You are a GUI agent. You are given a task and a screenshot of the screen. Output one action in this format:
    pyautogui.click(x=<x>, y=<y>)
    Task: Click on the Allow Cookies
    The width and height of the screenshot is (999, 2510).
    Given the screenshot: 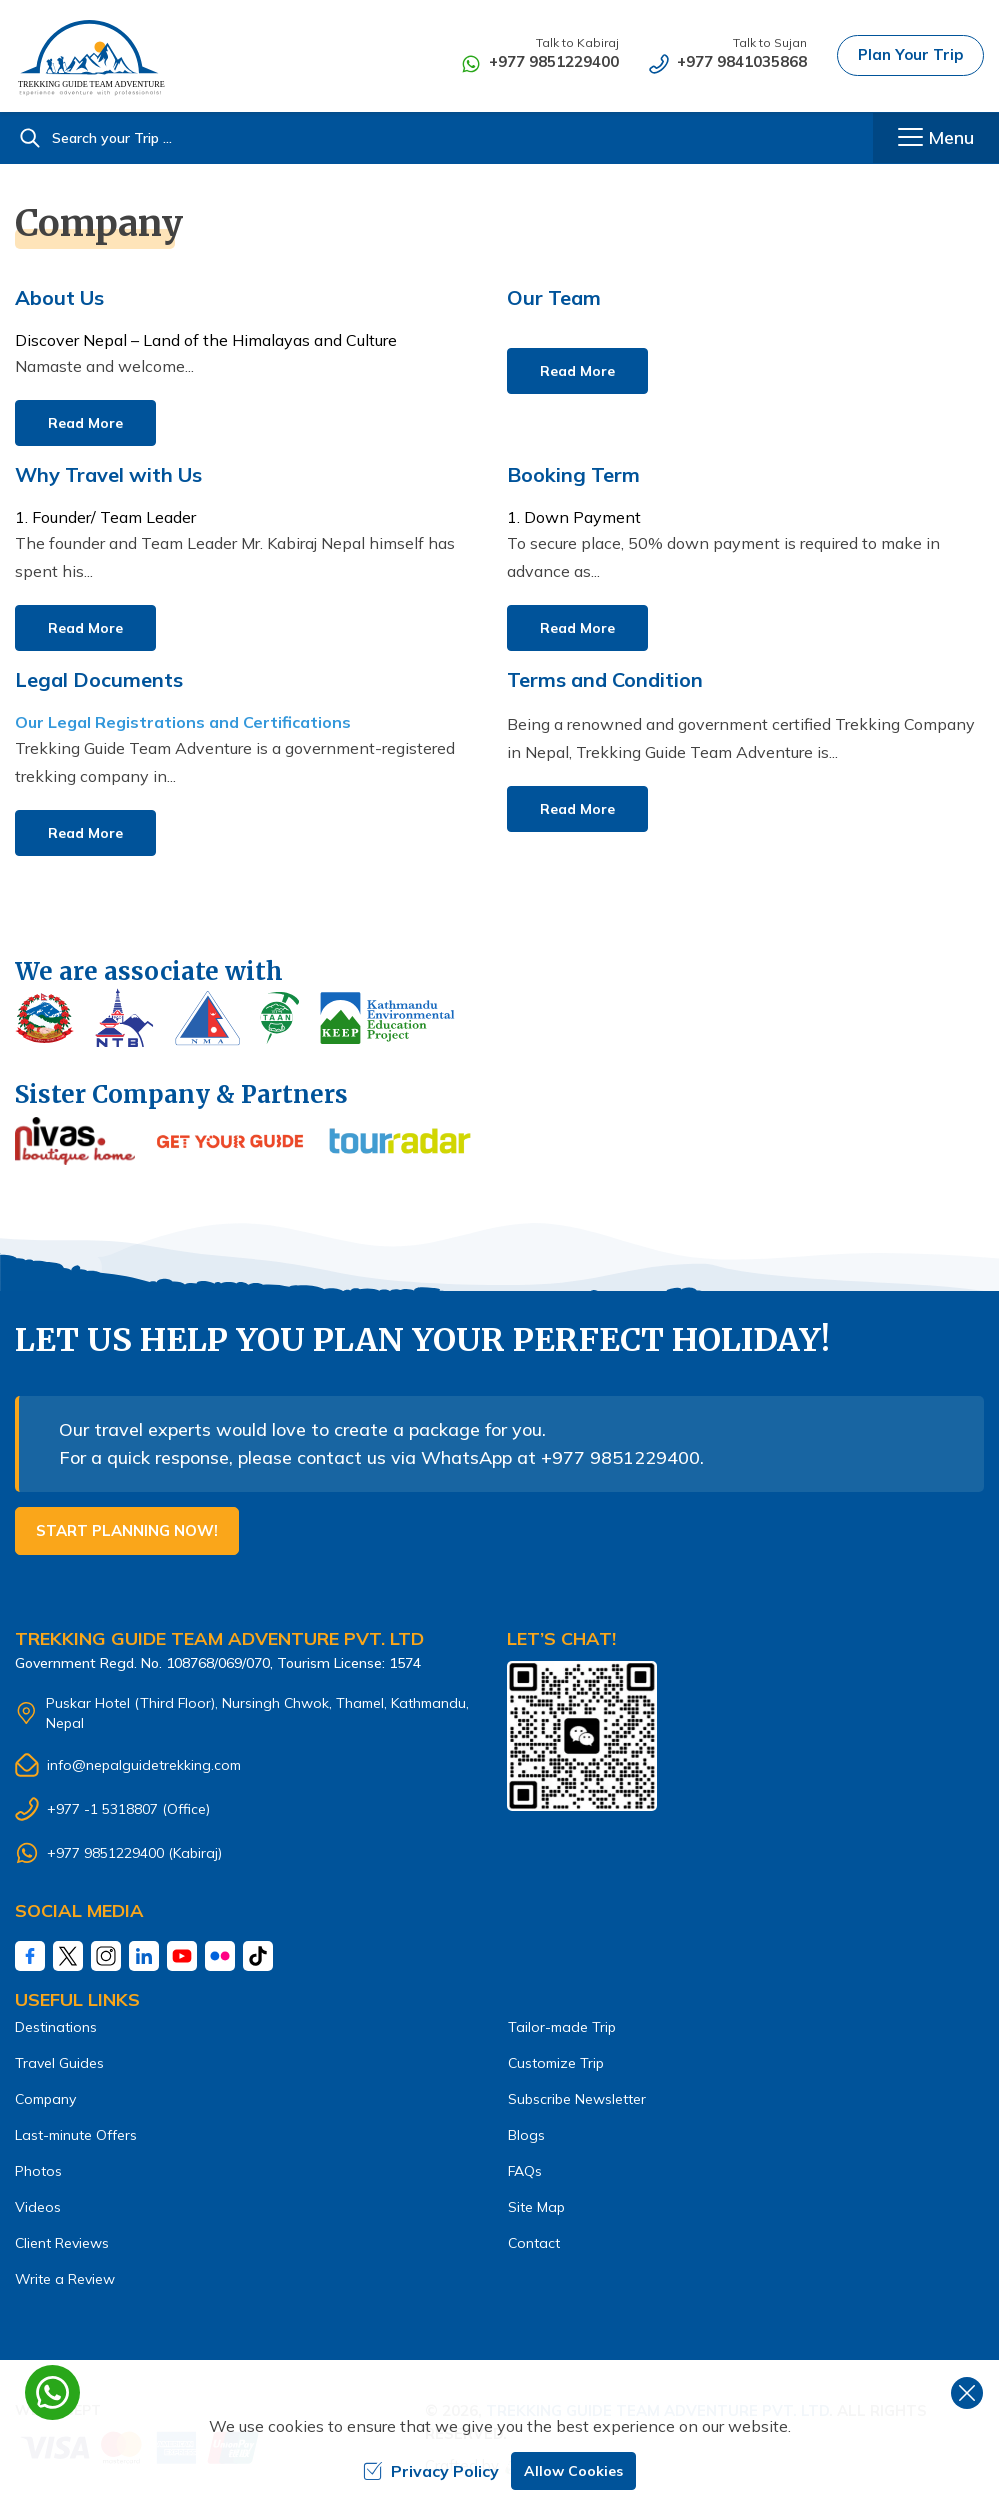 What is the action you would take?
    pyautogui.click(x=573, y=2471)
    